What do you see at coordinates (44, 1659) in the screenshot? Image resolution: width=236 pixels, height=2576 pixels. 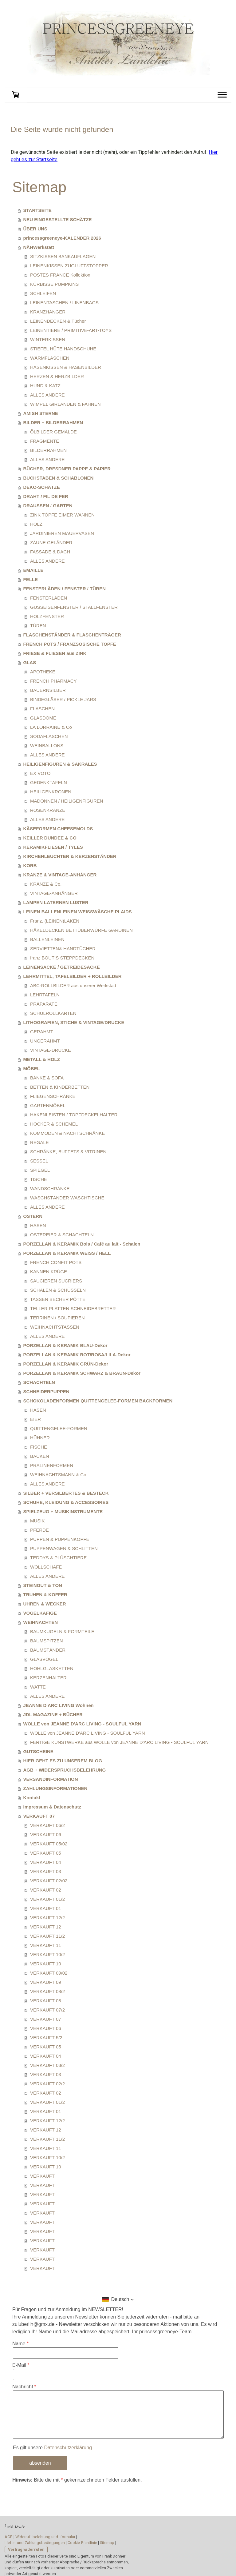 I see `GLASVÖGEL` at bounding box center [44, 1659].